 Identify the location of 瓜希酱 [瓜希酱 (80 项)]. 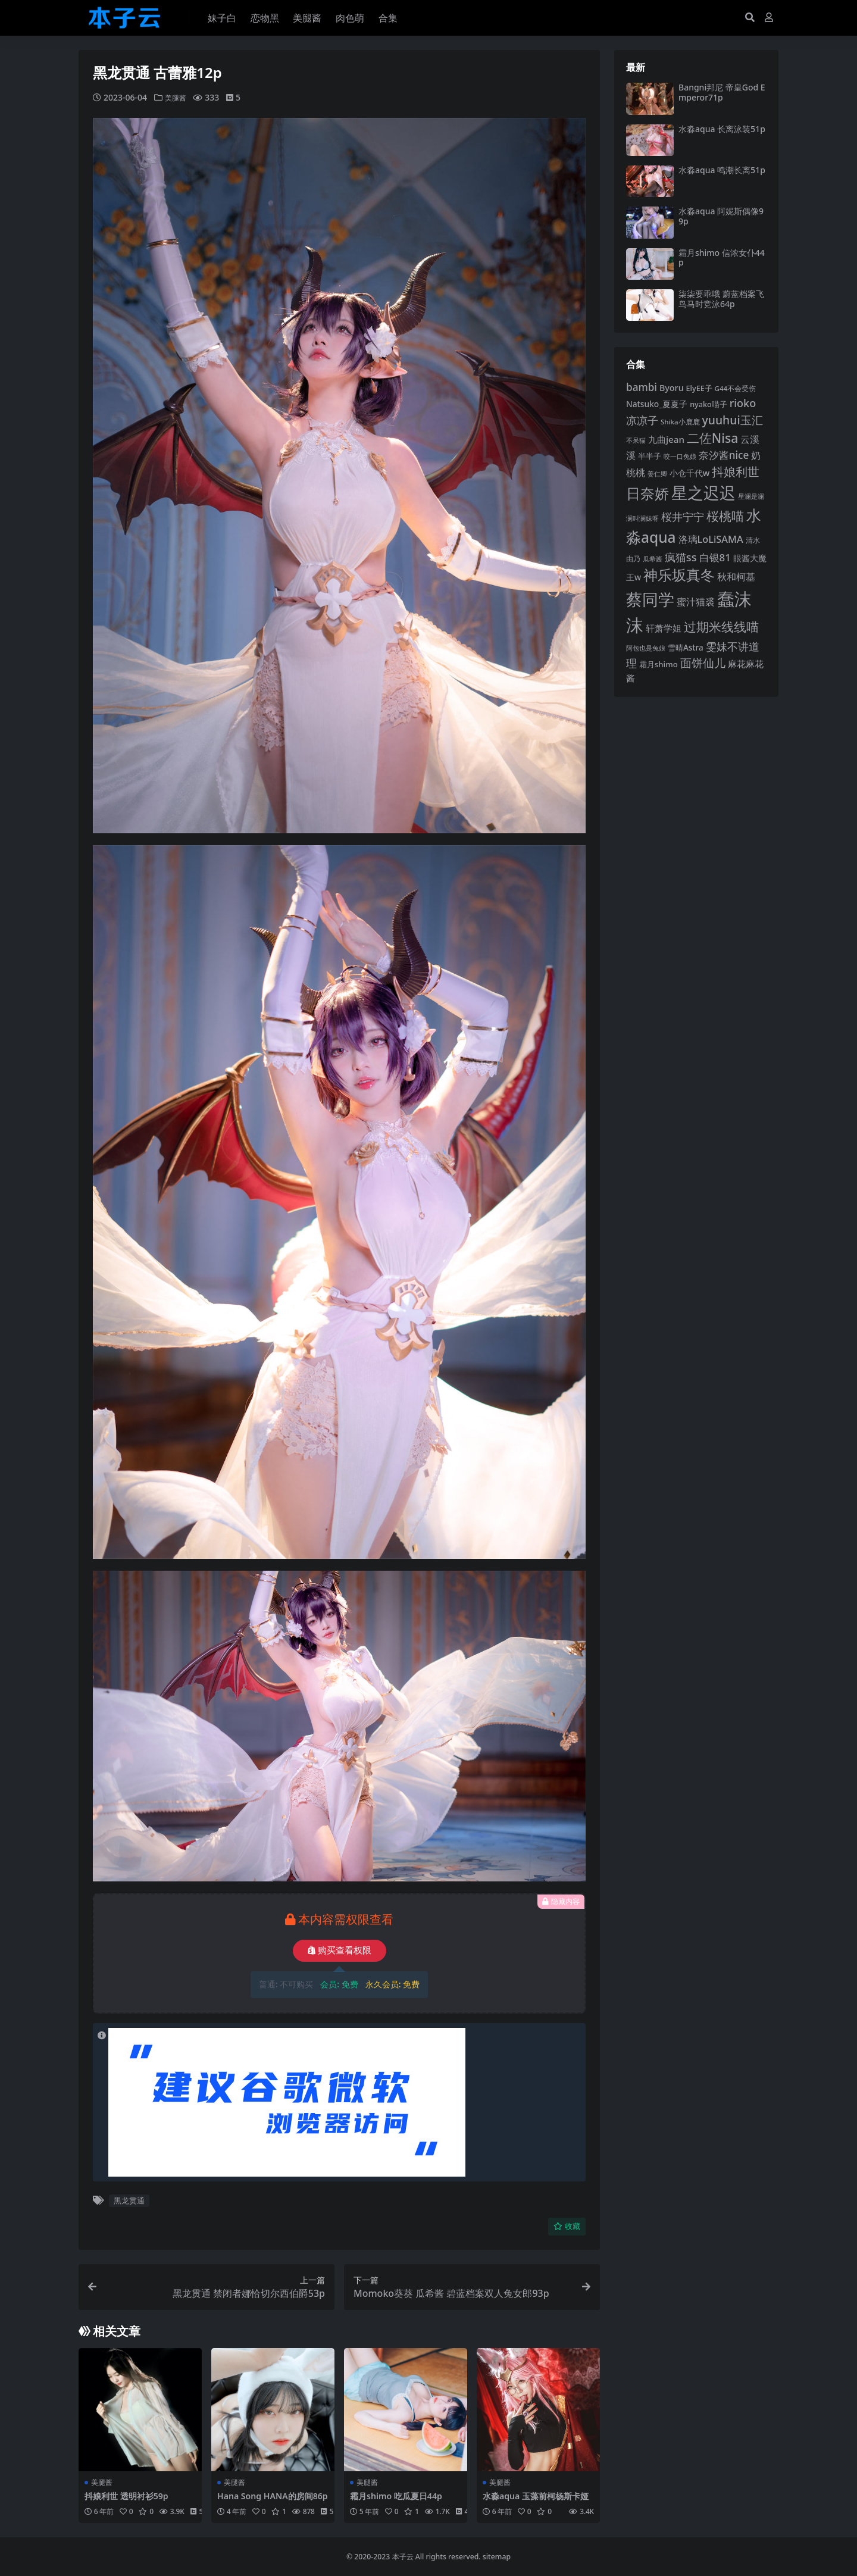
(652, 558).